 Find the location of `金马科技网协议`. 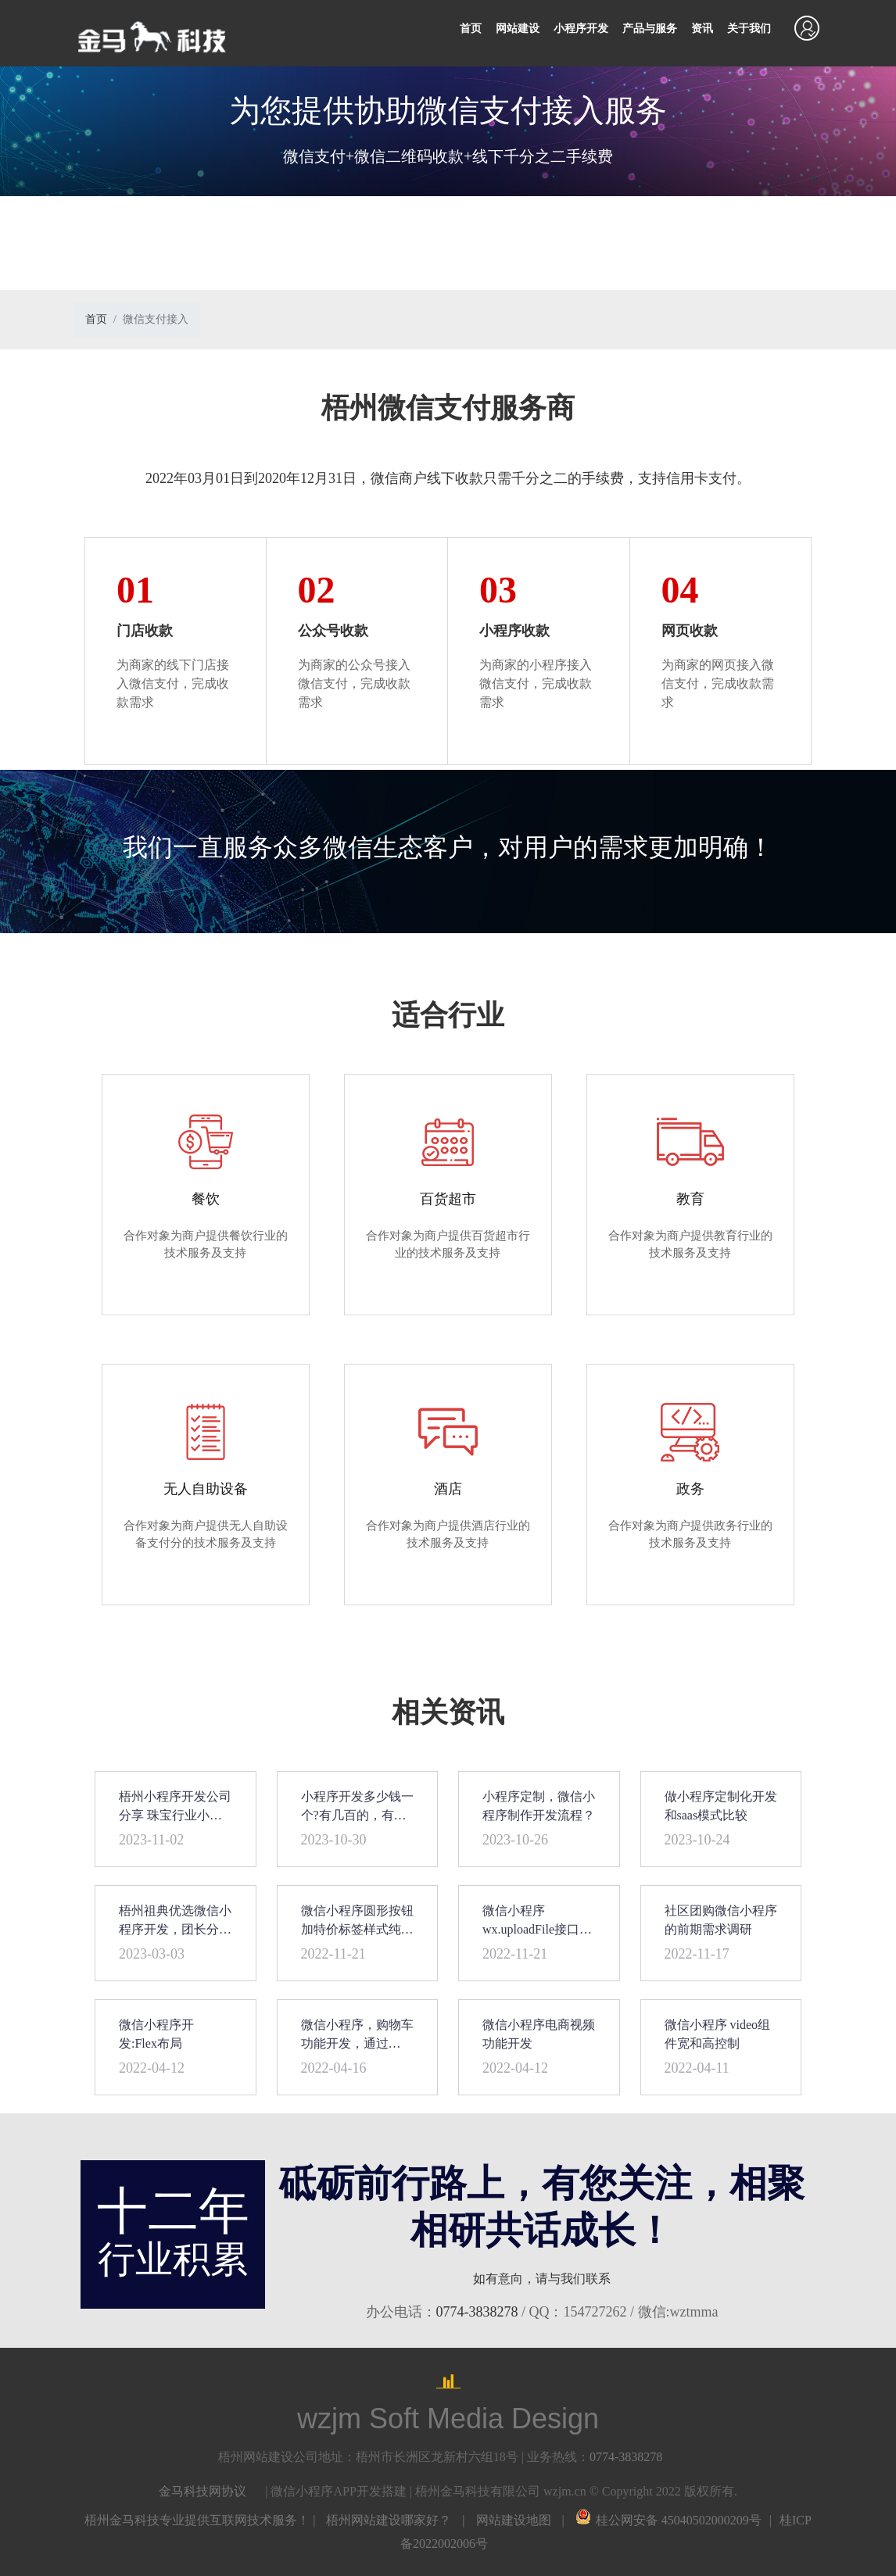

金马科技网协议 is located at coordinates (202, 2491).